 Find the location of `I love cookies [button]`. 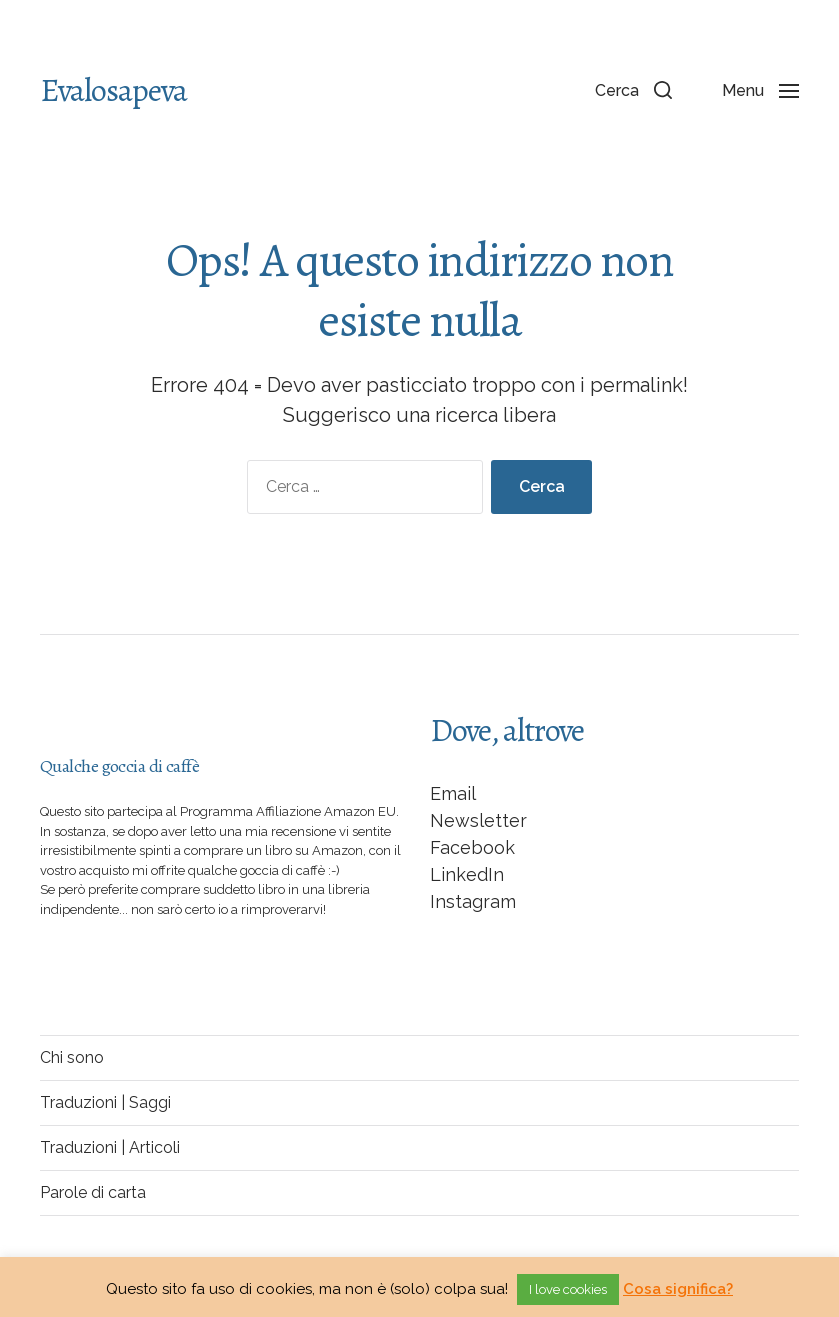

I love cookies [button] is located at coordinates (568, 1289).